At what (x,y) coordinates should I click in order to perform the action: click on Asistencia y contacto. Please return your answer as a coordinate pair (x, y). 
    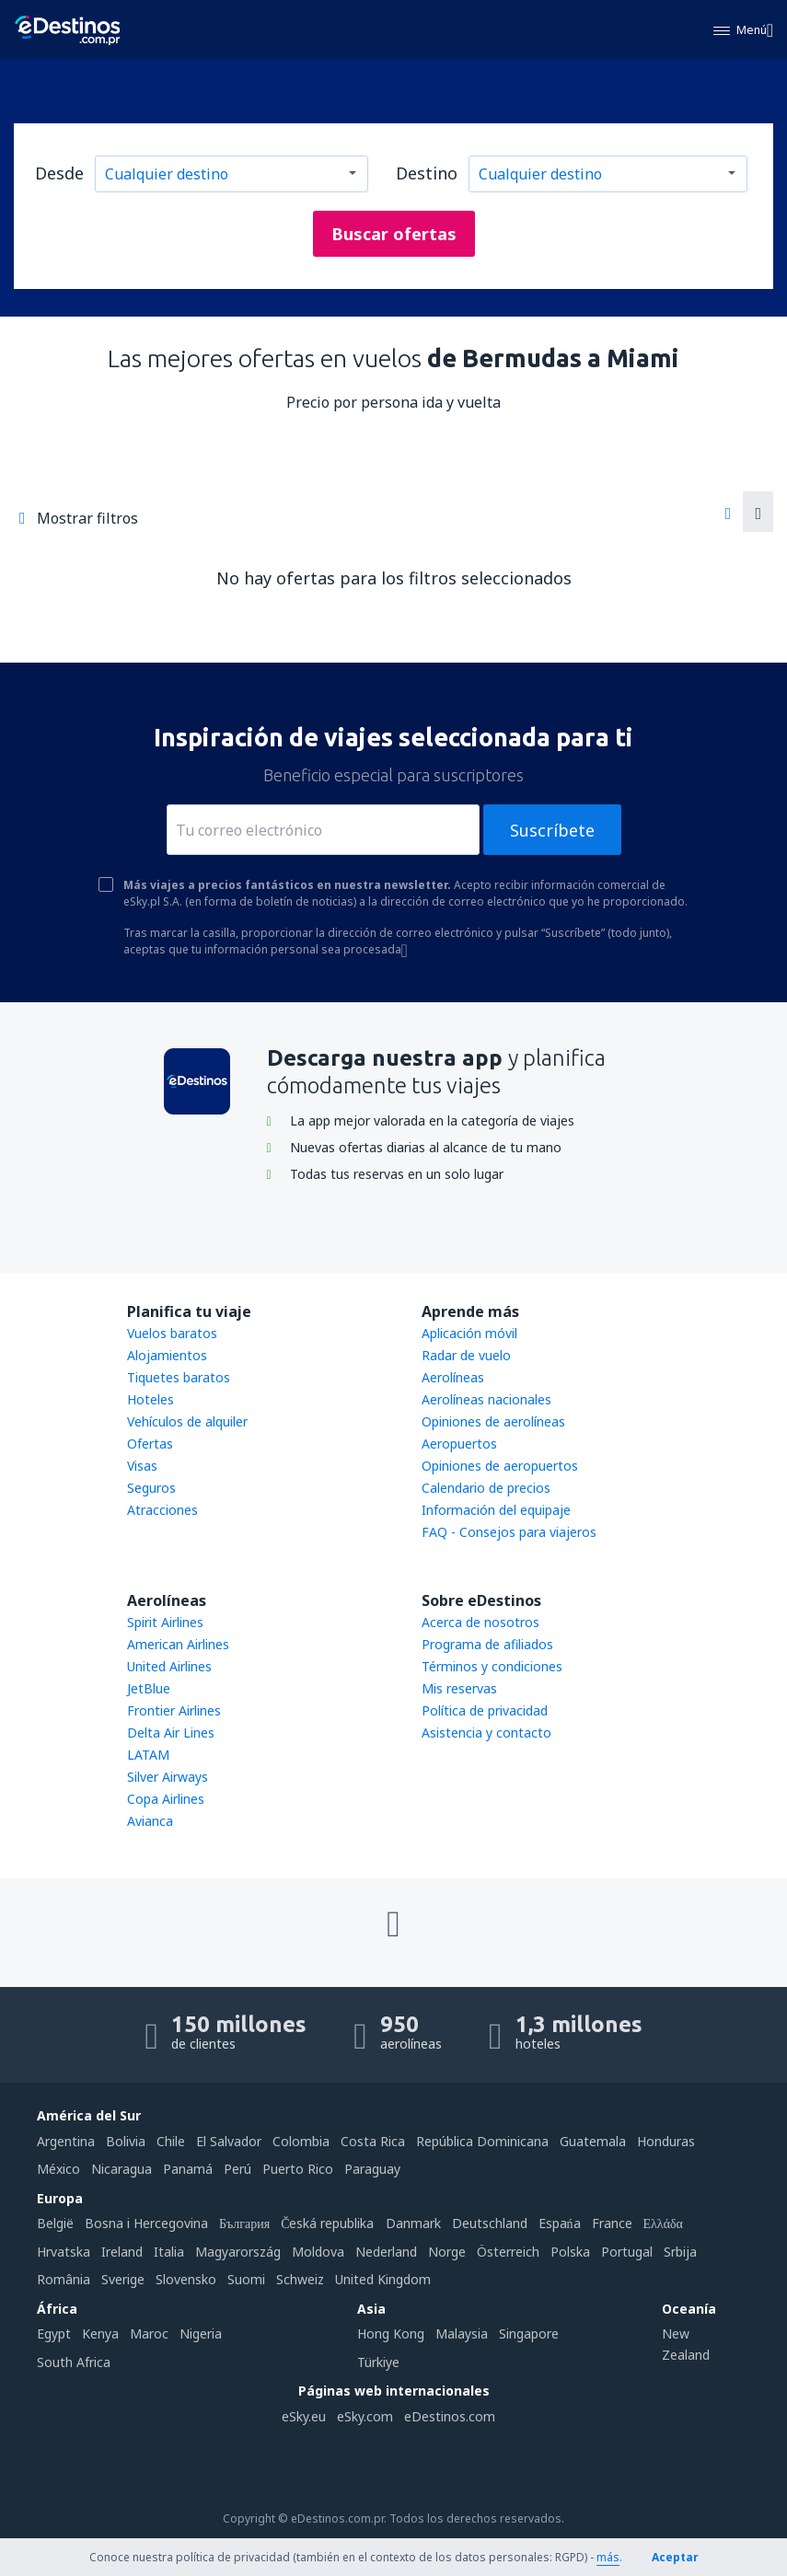
    Looking at the image, I should click on (486, 1732).